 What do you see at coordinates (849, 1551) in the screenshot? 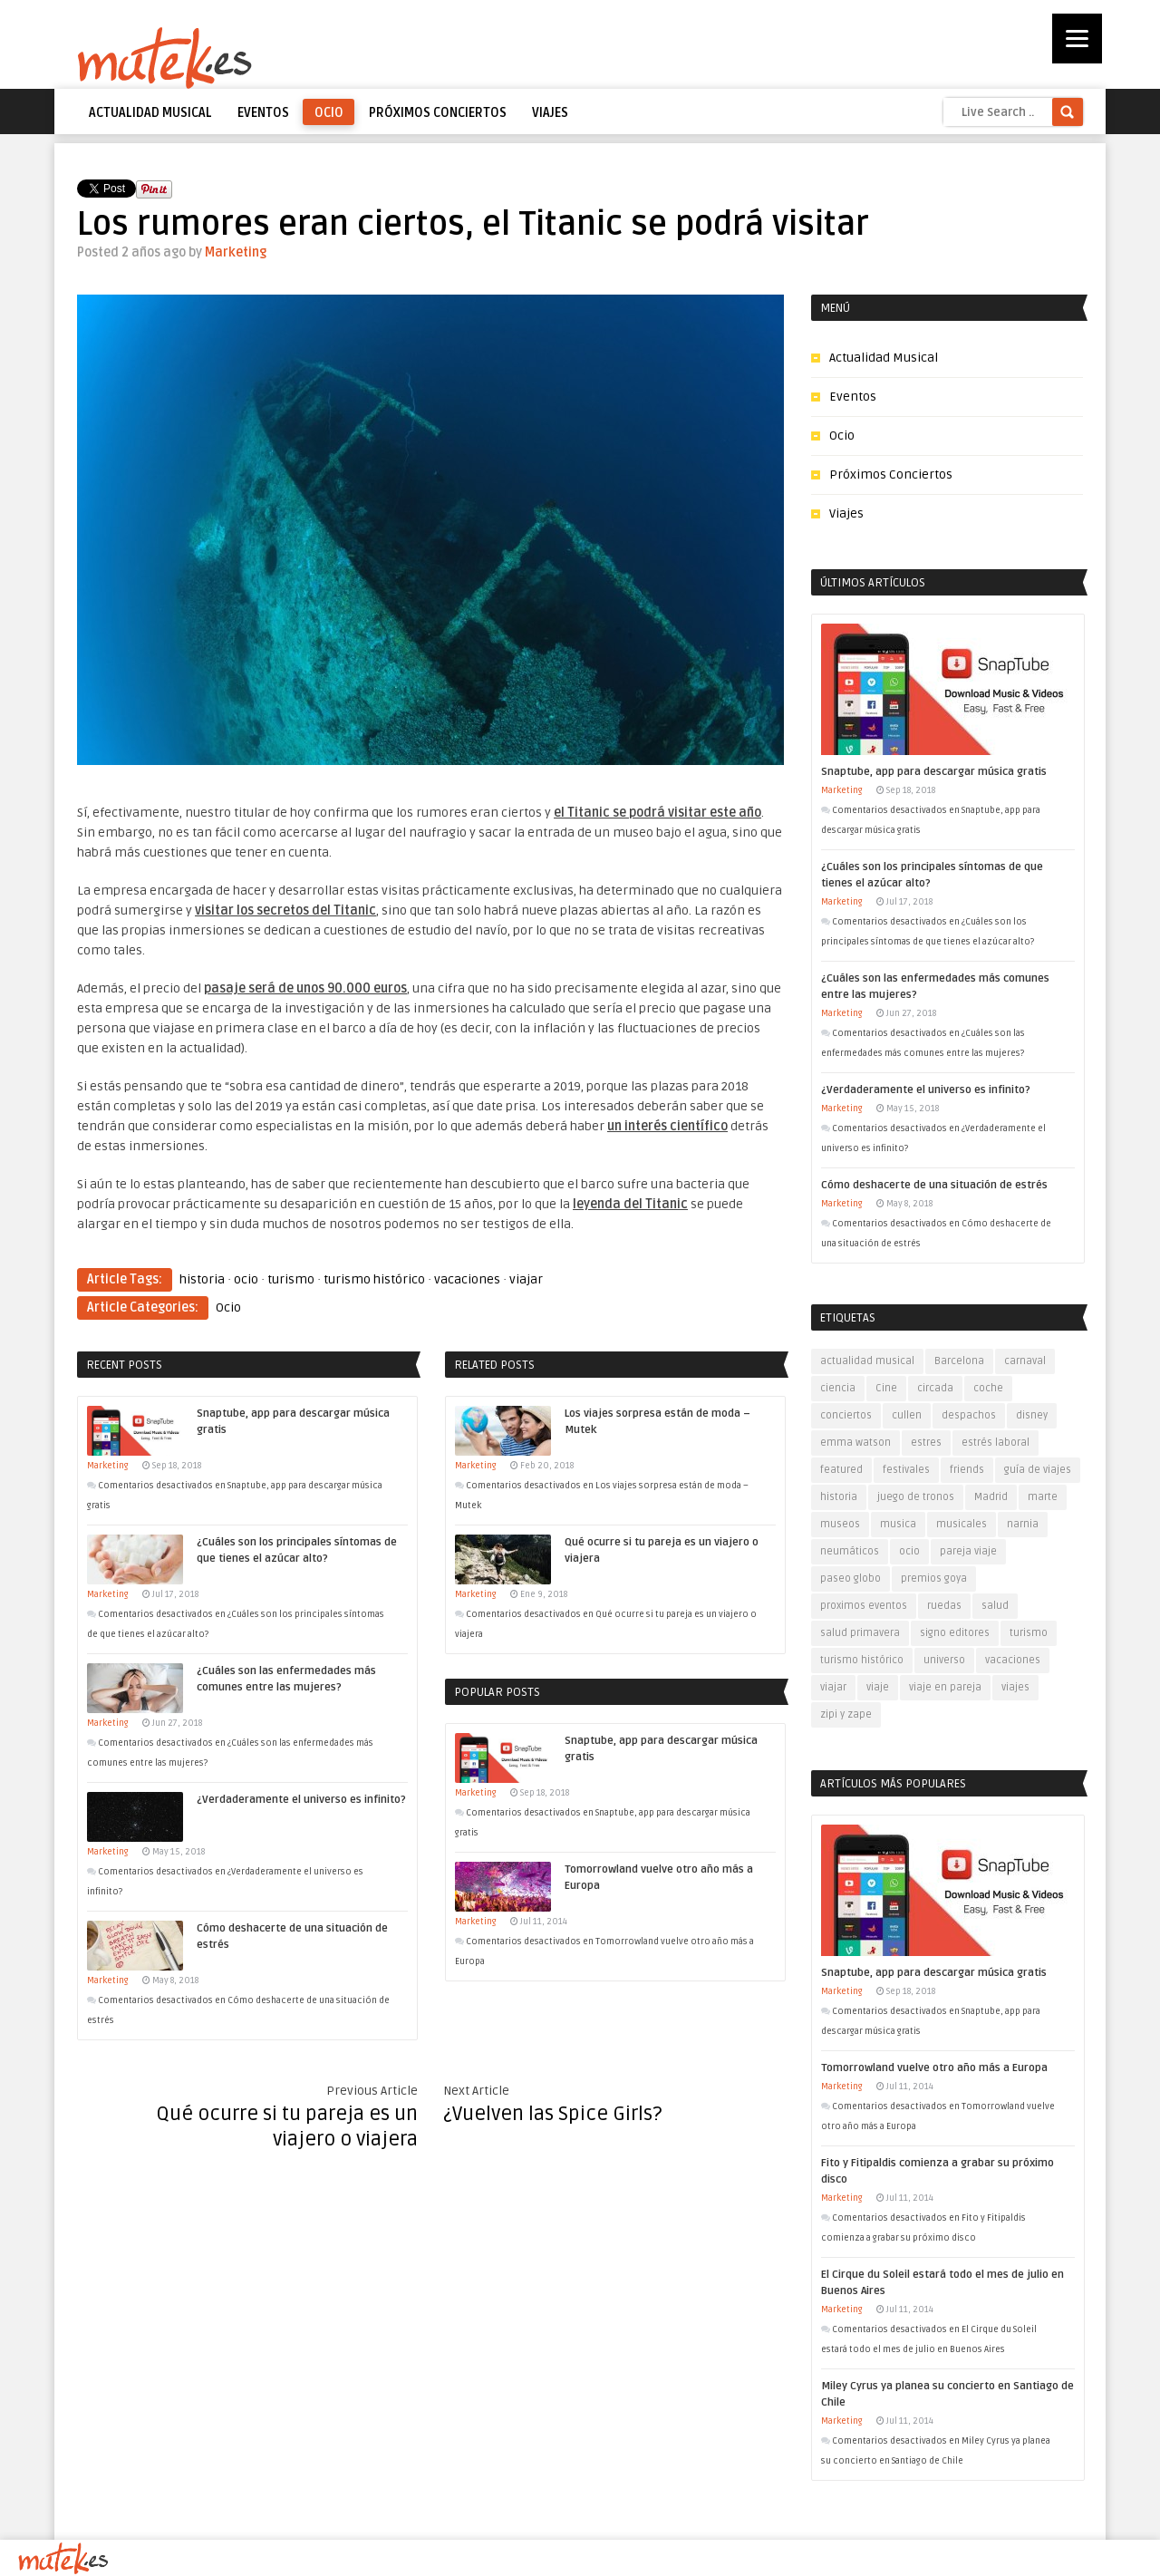
I see `neumáticos [neumáticos (1 elemento)]` at bounding box center [849, 1551].